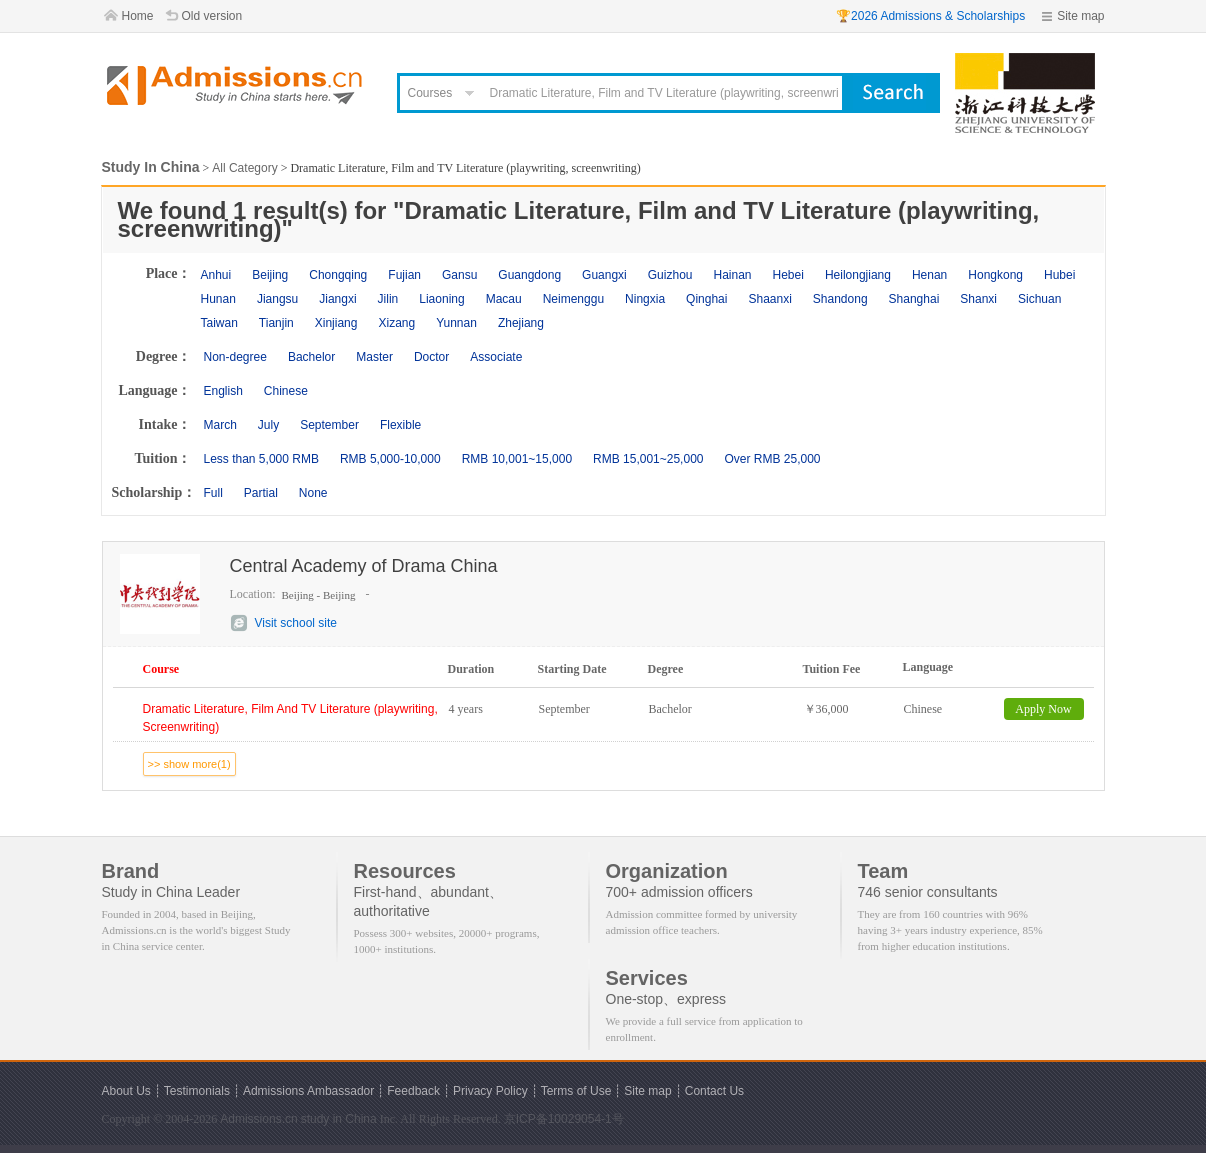  I want to click on Shaanxi, so click(769, 299).